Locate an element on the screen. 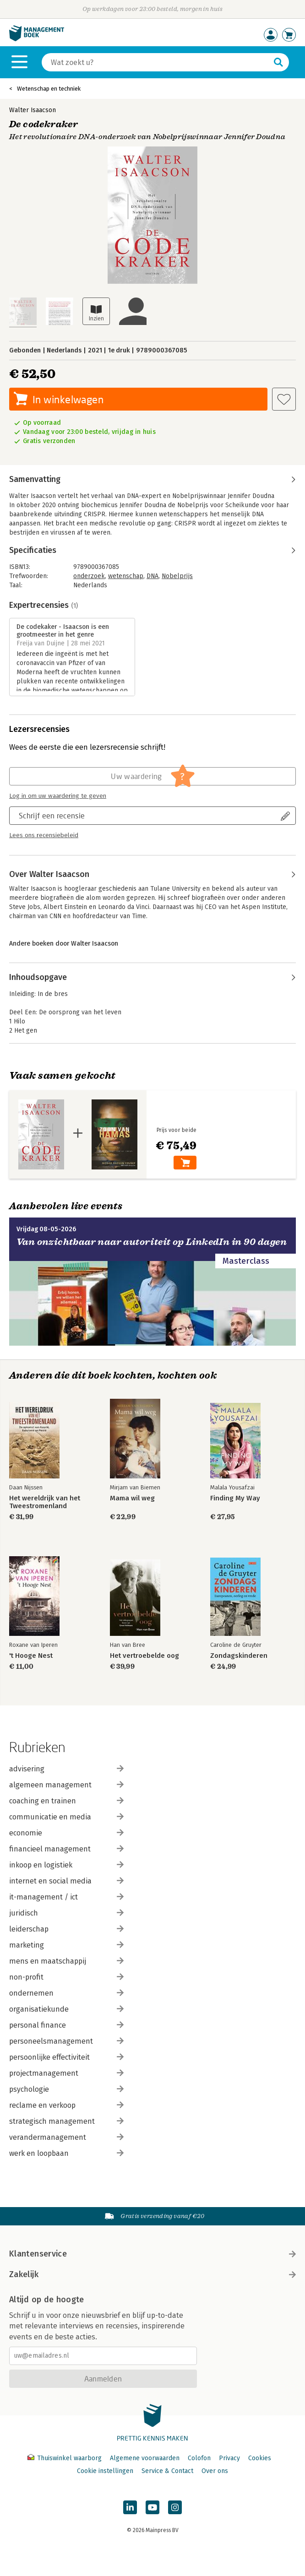  Klantenservice is located at coordinates (152, 2254).